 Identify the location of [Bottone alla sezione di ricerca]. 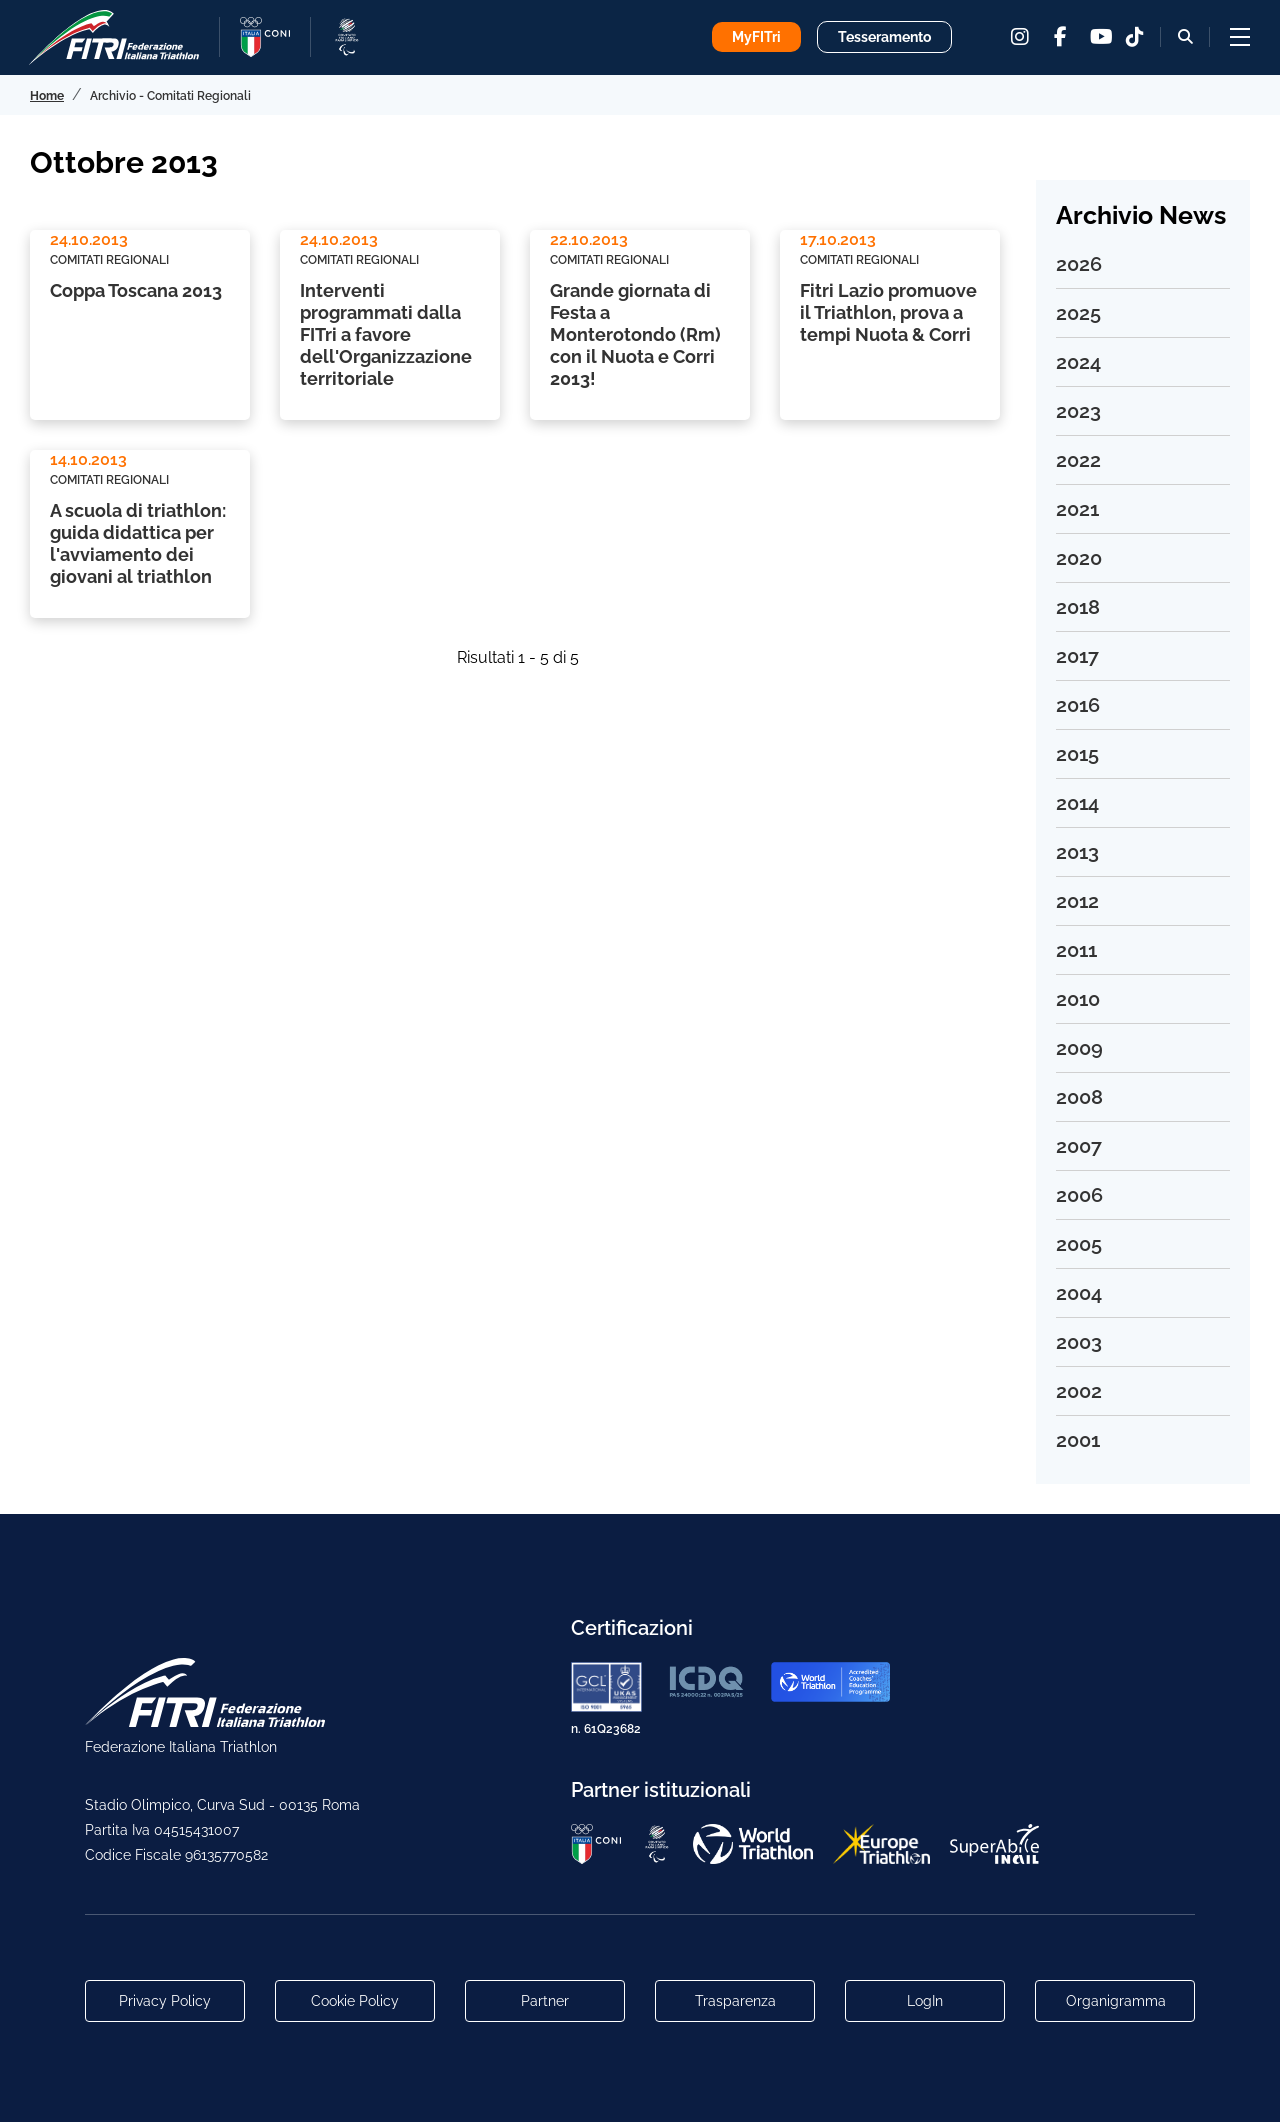
(1185, 36).